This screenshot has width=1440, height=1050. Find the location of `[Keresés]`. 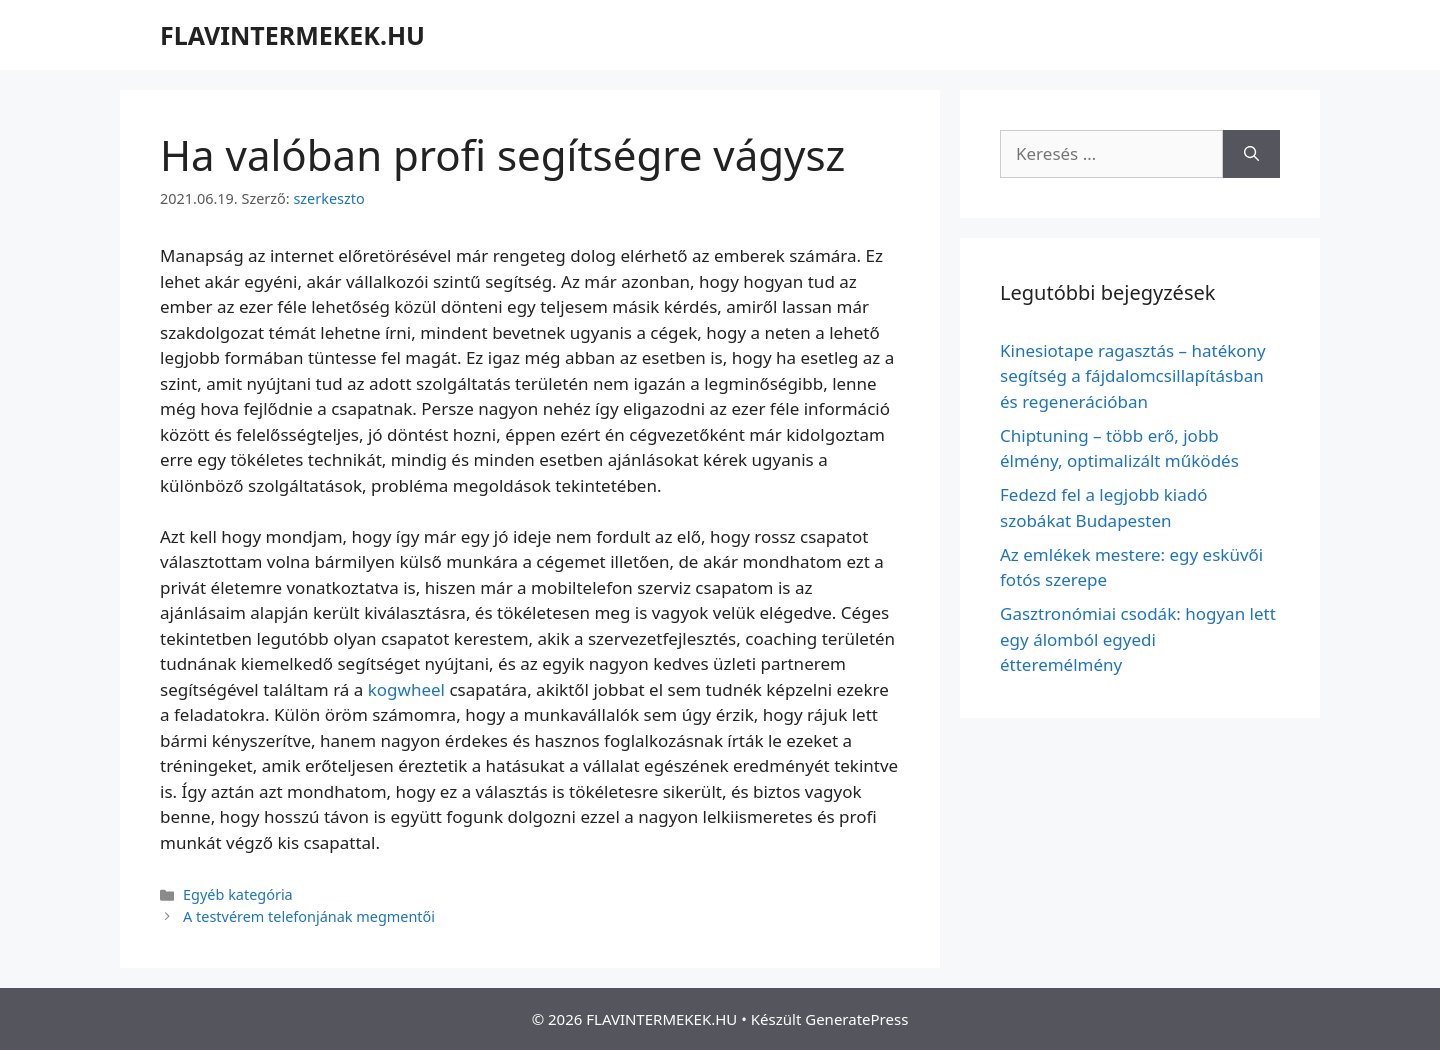

[Keresés] is located at coordinates (1251, 154).